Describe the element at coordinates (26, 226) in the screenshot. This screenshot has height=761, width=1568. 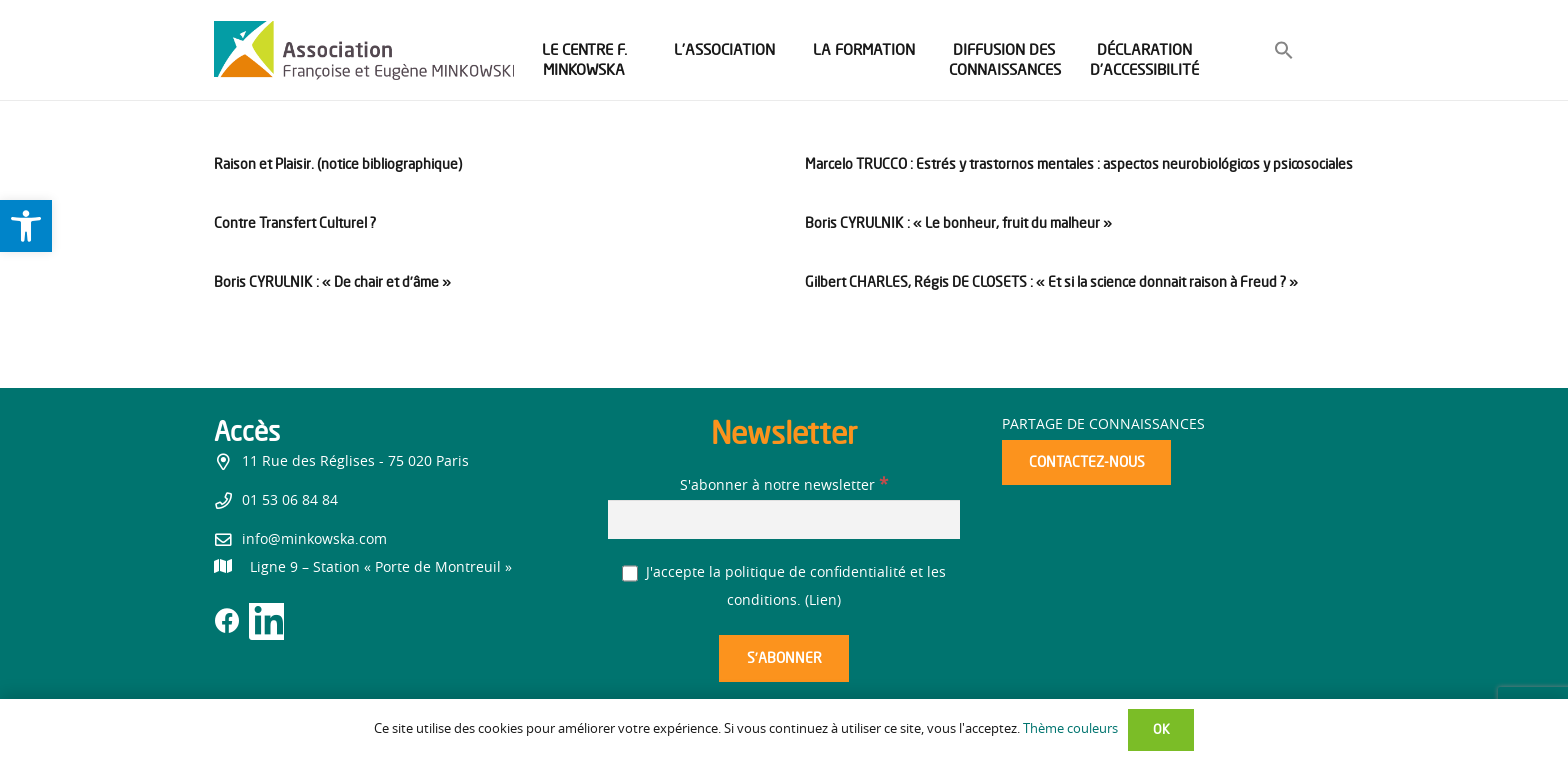
I see `[link]` at that location.